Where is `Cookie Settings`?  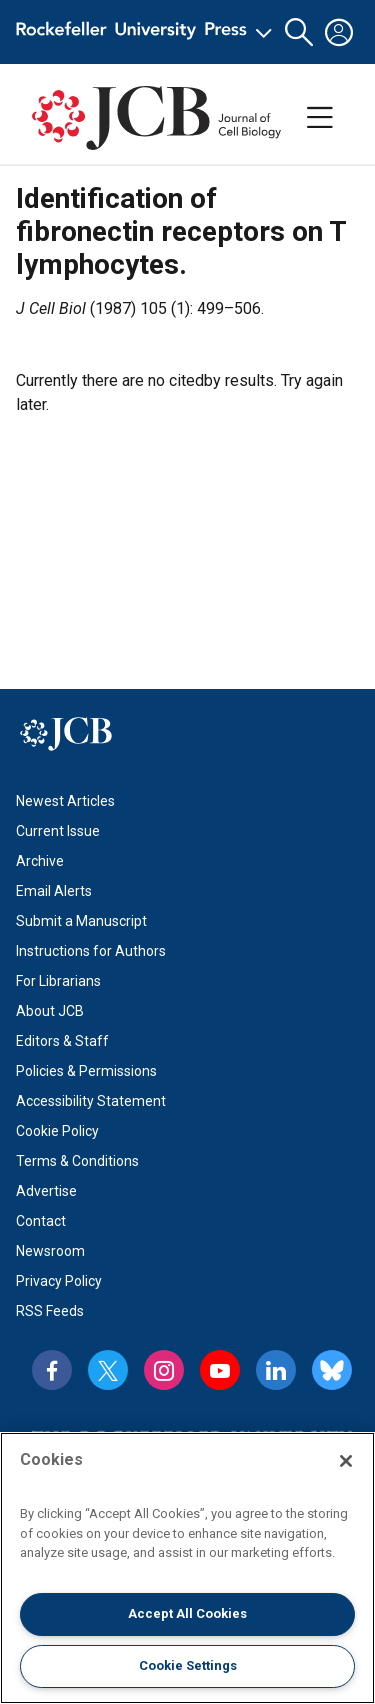 Cookie Settings is located at coordinates (188, 1665).